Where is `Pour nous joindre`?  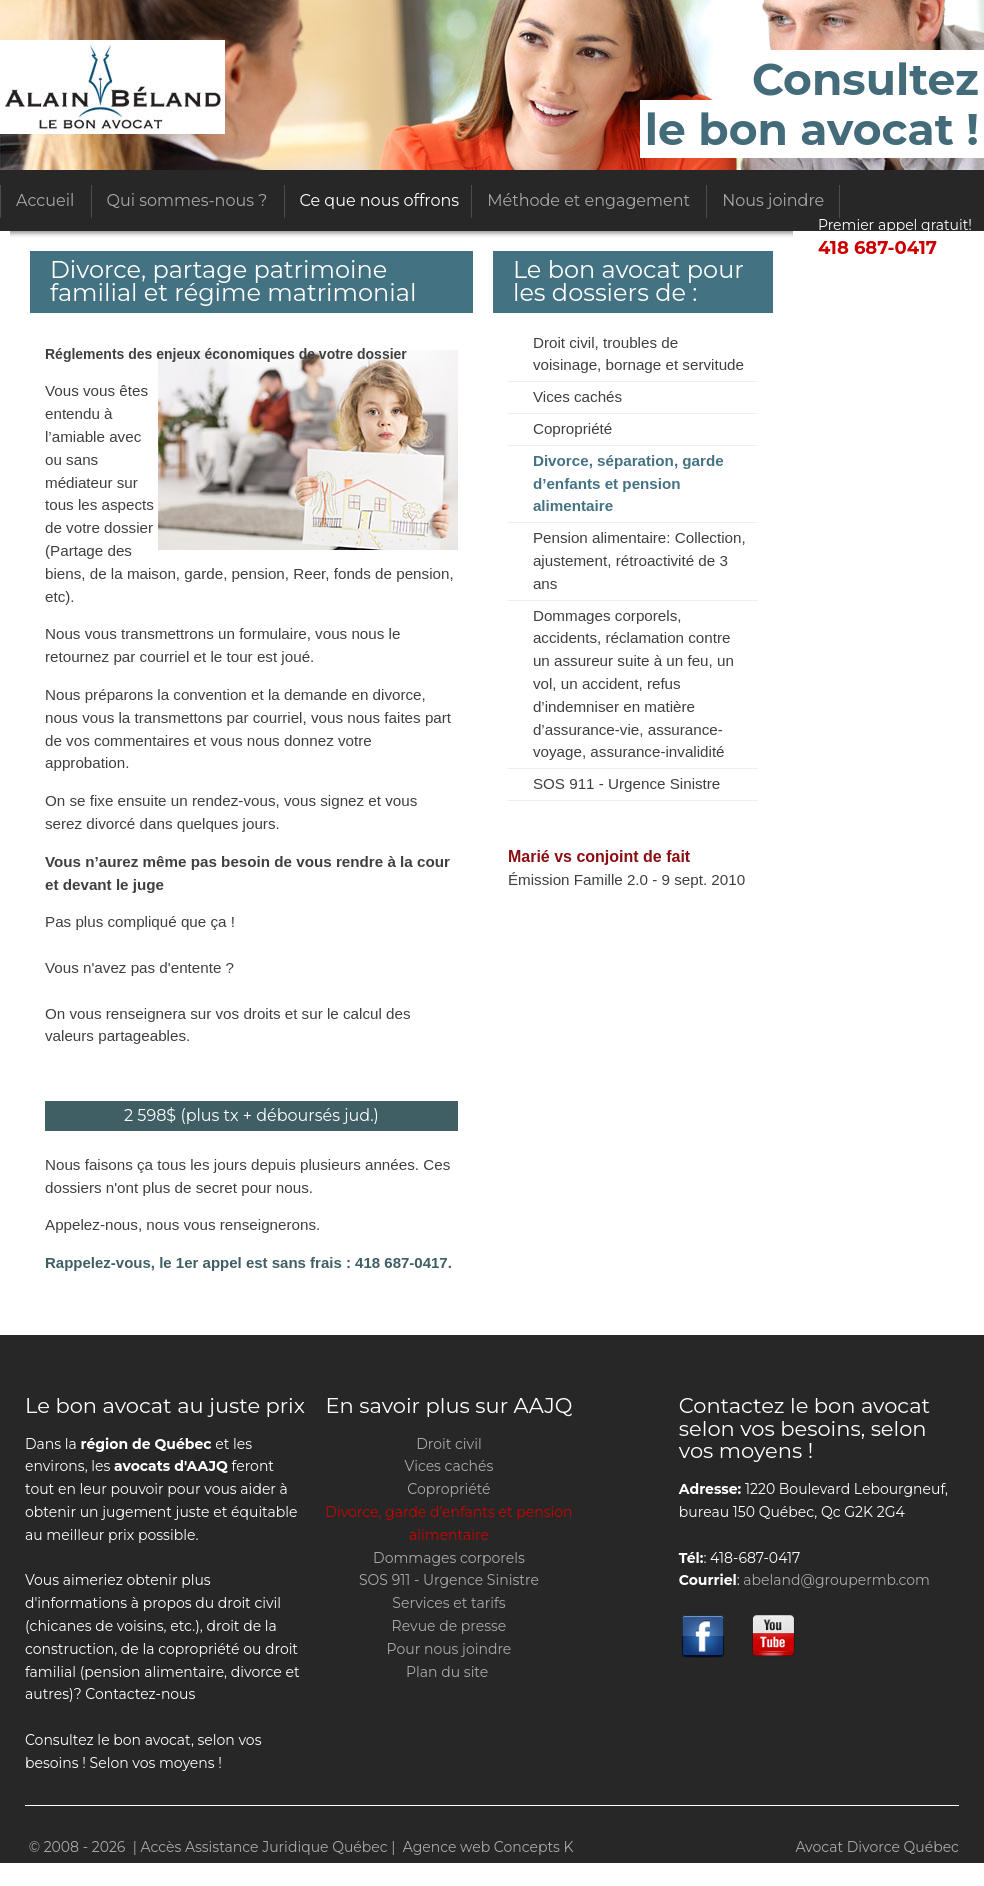
Pour nous joindre is located at coordinates (449, 1649).